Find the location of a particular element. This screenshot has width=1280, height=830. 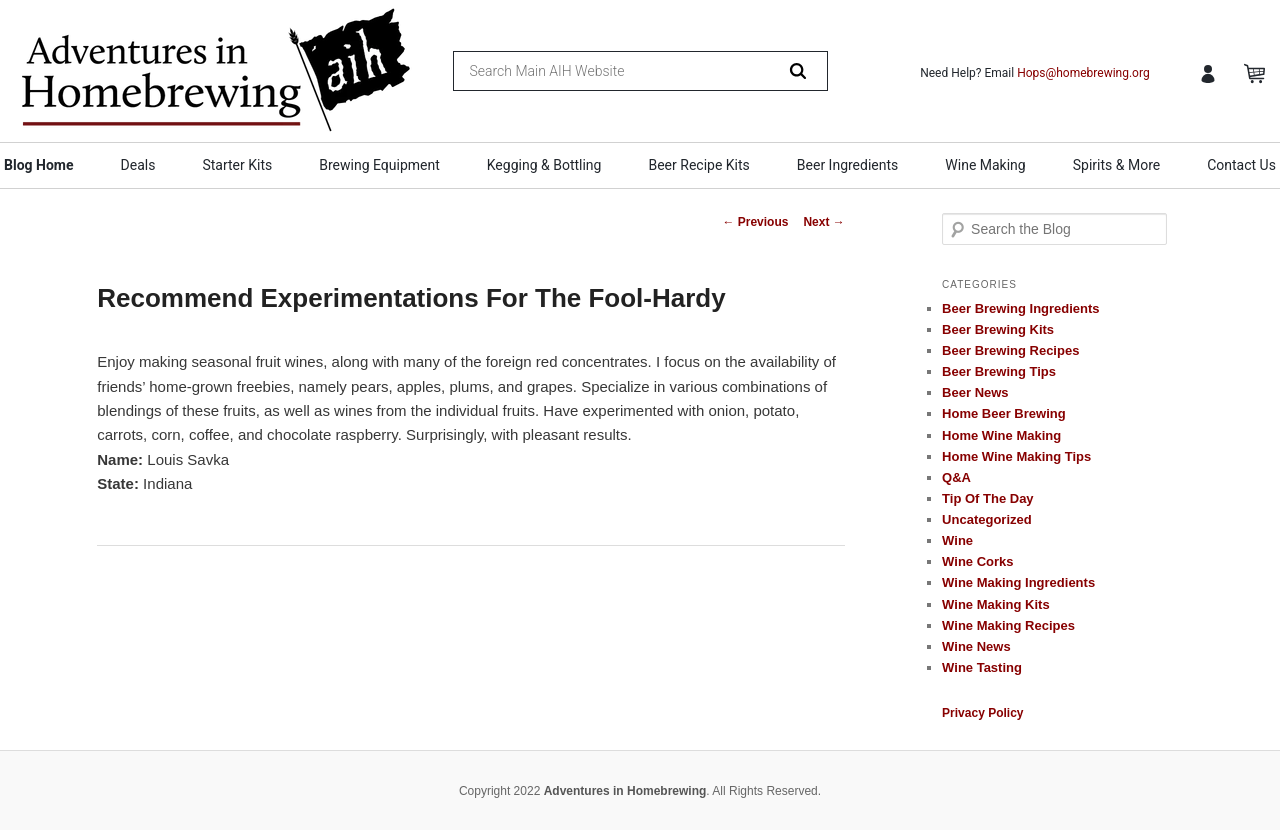

Wine News is located at coordinates (976, 646).